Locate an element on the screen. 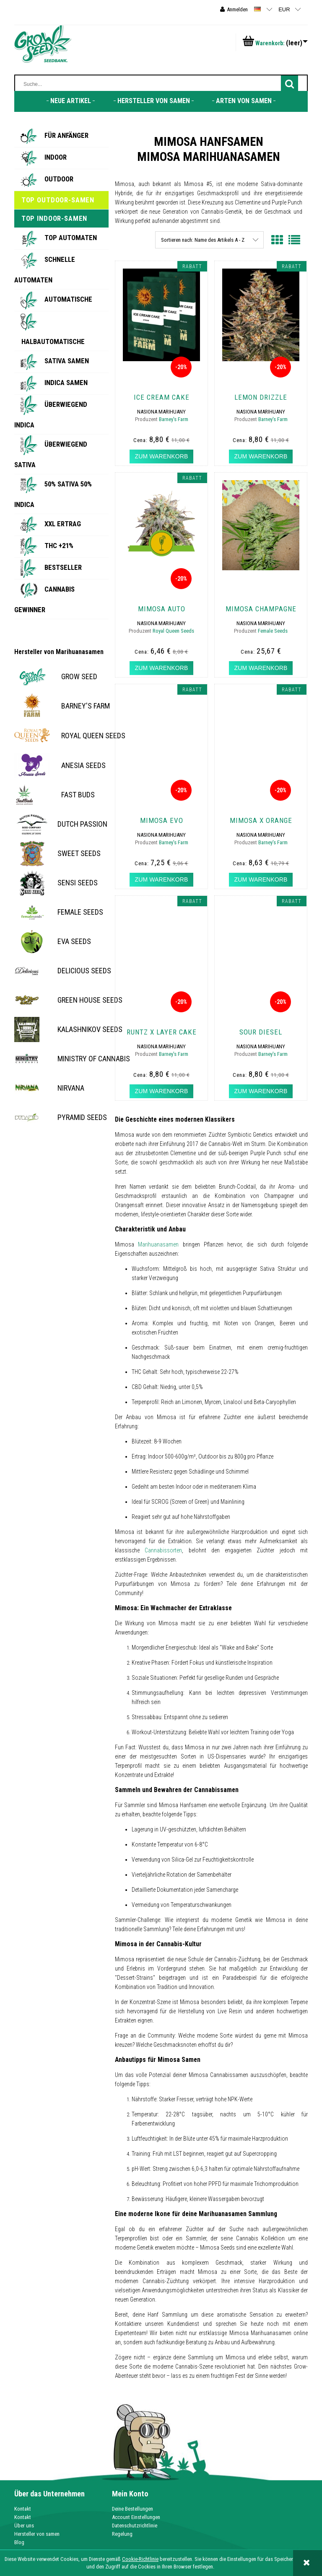 This screenshot has width=322, height=2576. Für Anfänger is located at coordinates (66, 135).